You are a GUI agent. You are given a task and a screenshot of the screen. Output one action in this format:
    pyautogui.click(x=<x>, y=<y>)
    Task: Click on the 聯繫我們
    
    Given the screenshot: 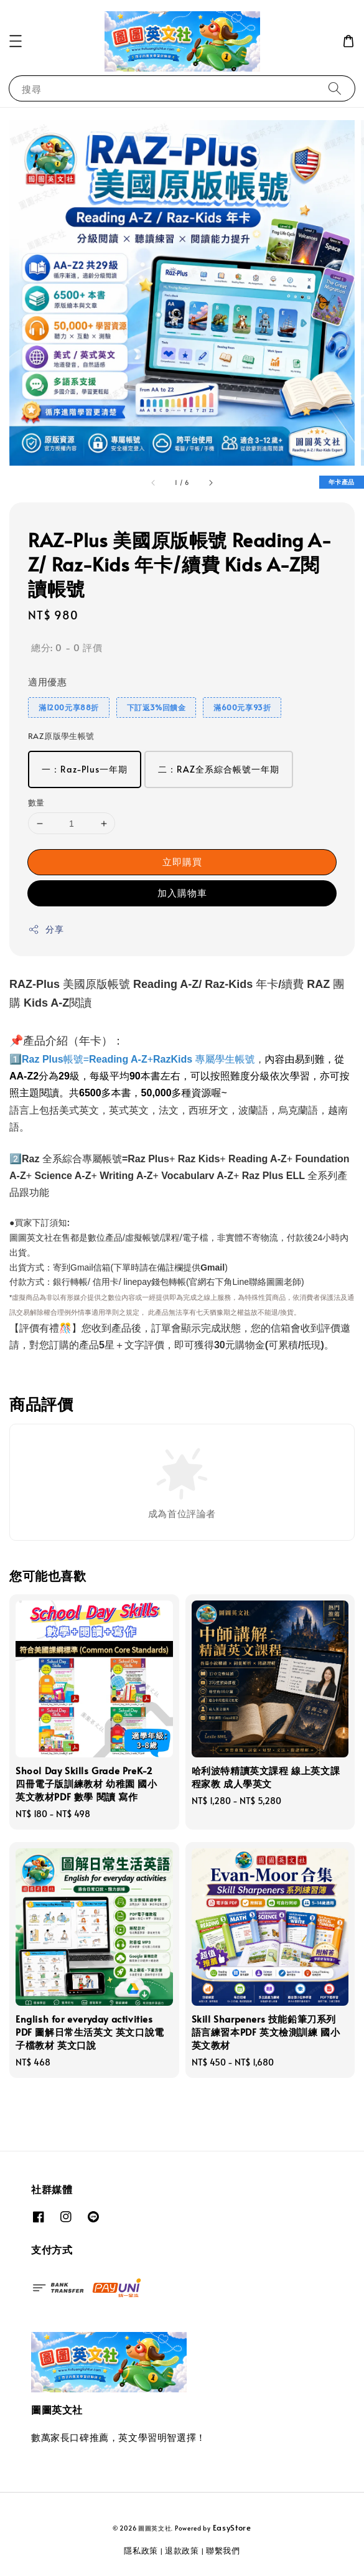 What is the action you would take?
    pyautogui.click(x=223, y=2550)
    